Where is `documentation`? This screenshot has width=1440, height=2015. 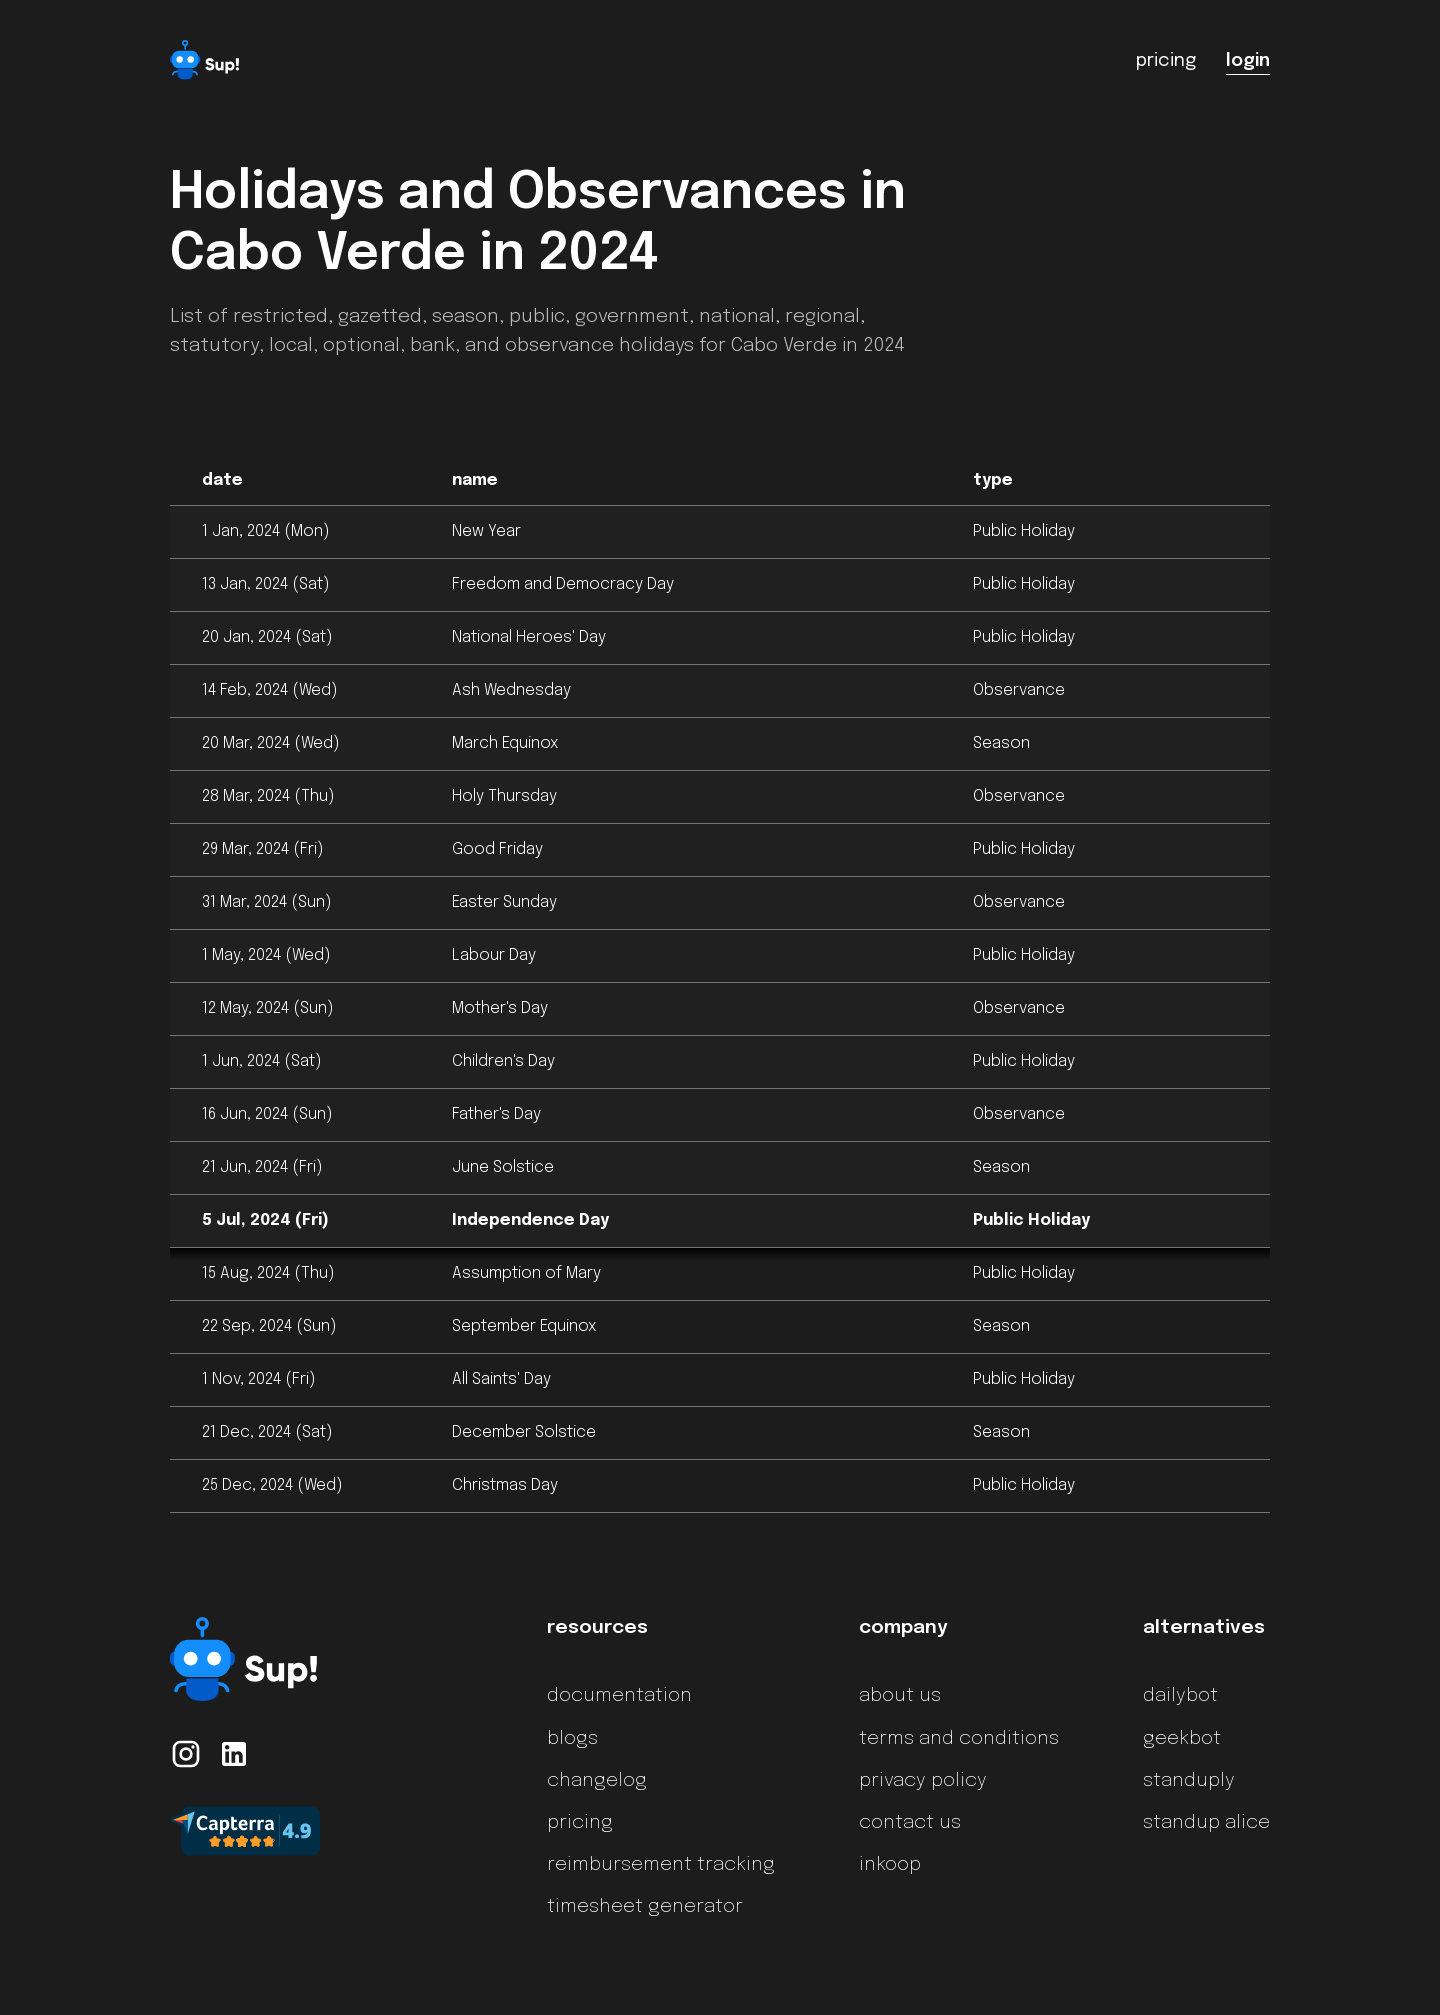 documentation is located at coordinates (619, 1696).